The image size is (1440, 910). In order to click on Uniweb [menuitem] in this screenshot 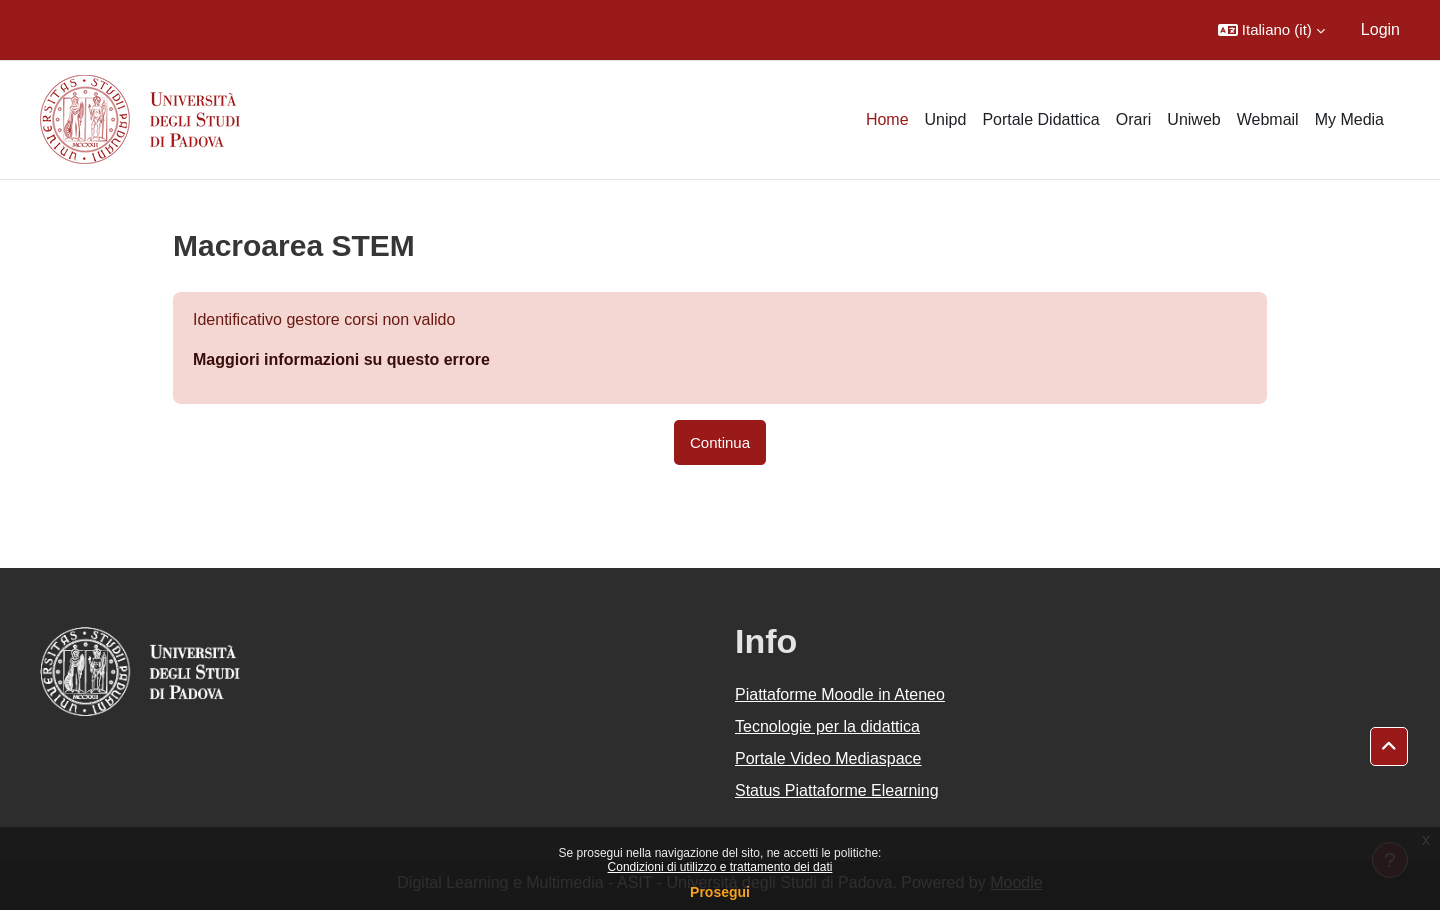, I will do `click(1193, 119)`.